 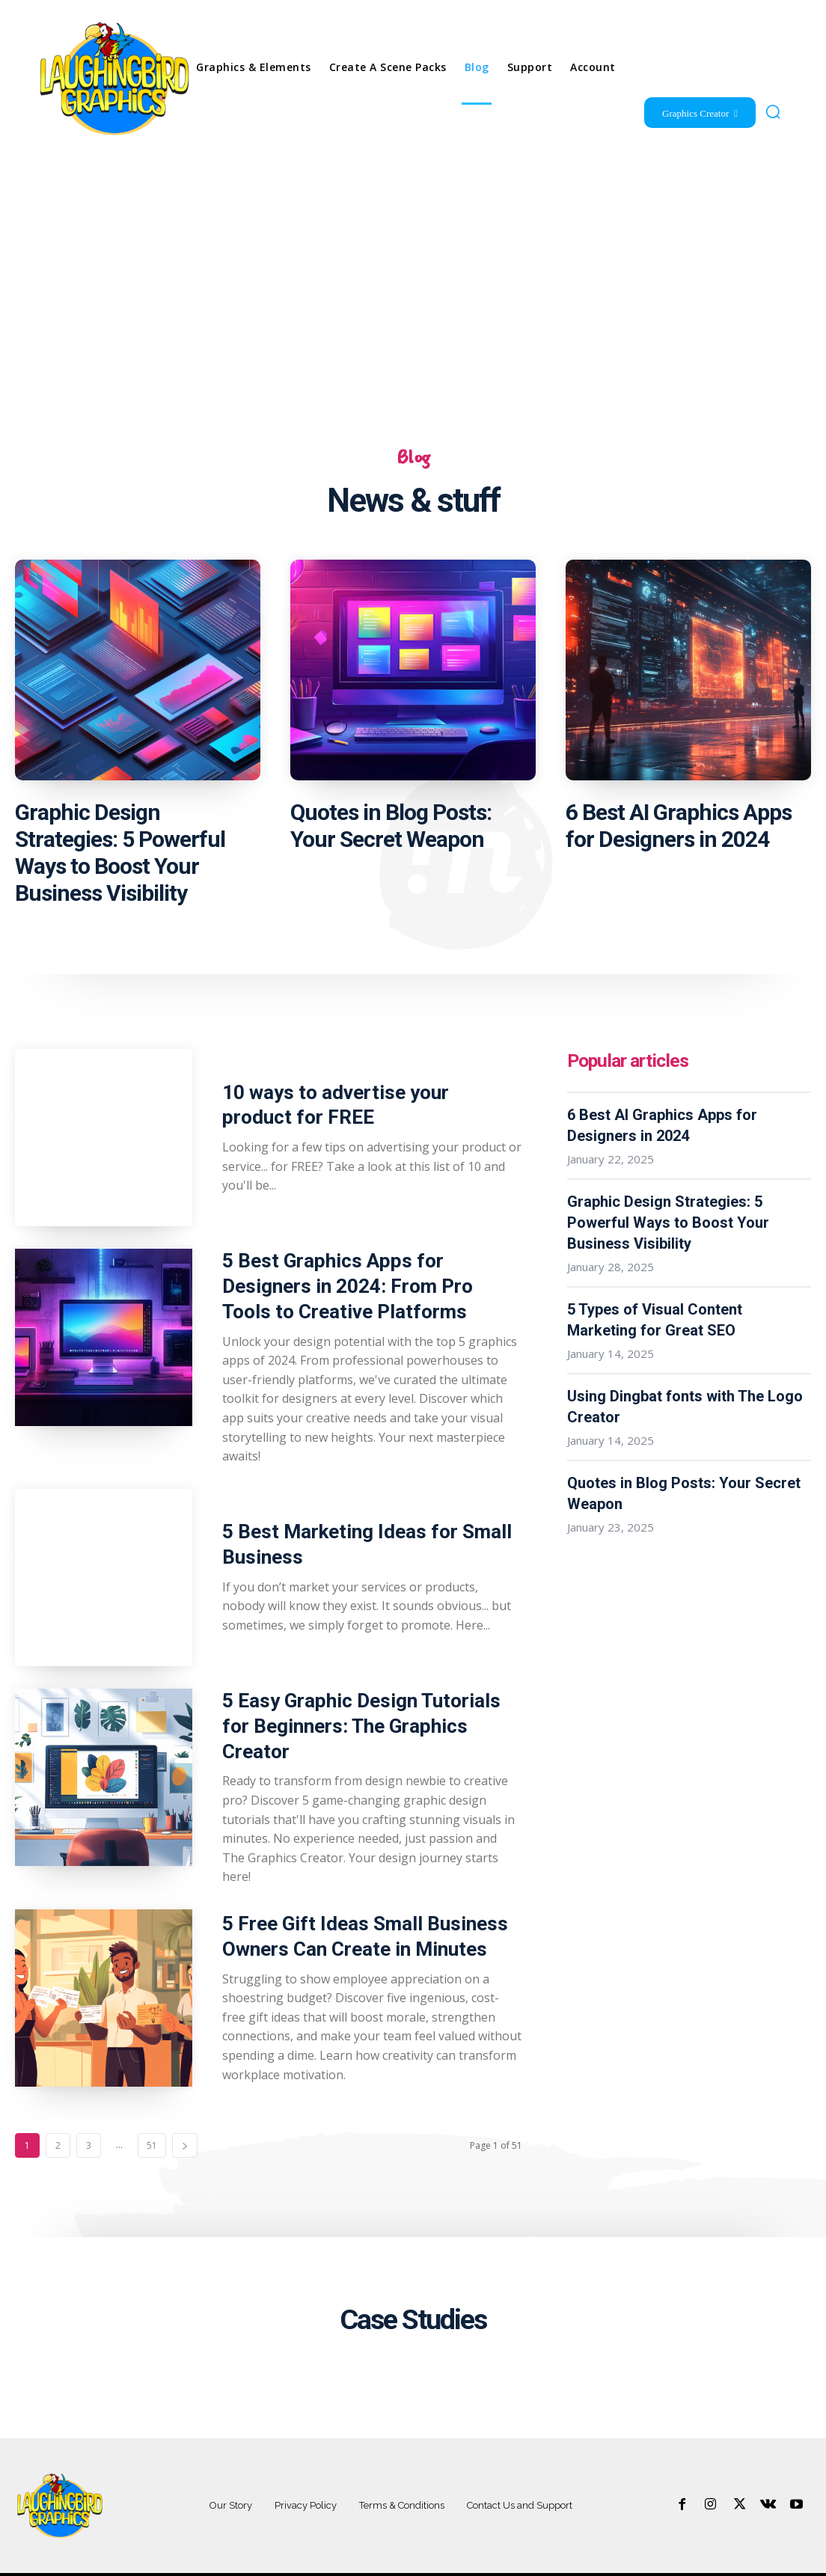 I want to click on 5 Easy Graphic Design Tutorials for Beginners: The Graphics Creator, so click(x=366, y=1708).